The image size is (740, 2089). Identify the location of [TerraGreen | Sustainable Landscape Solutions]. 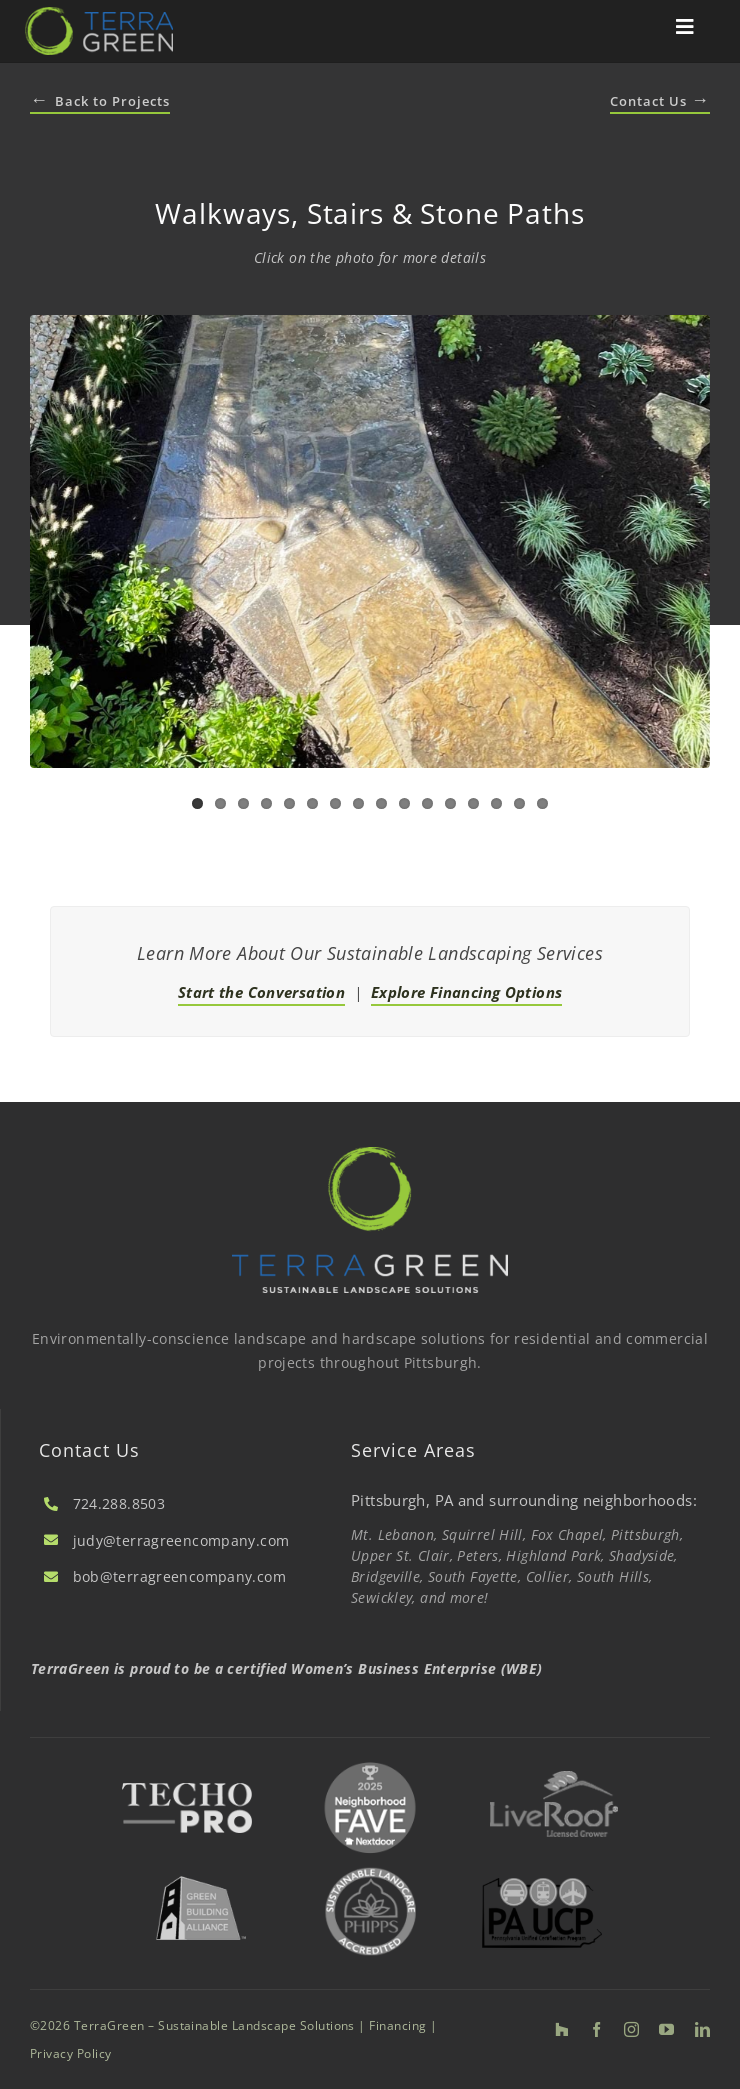
(99, 14).